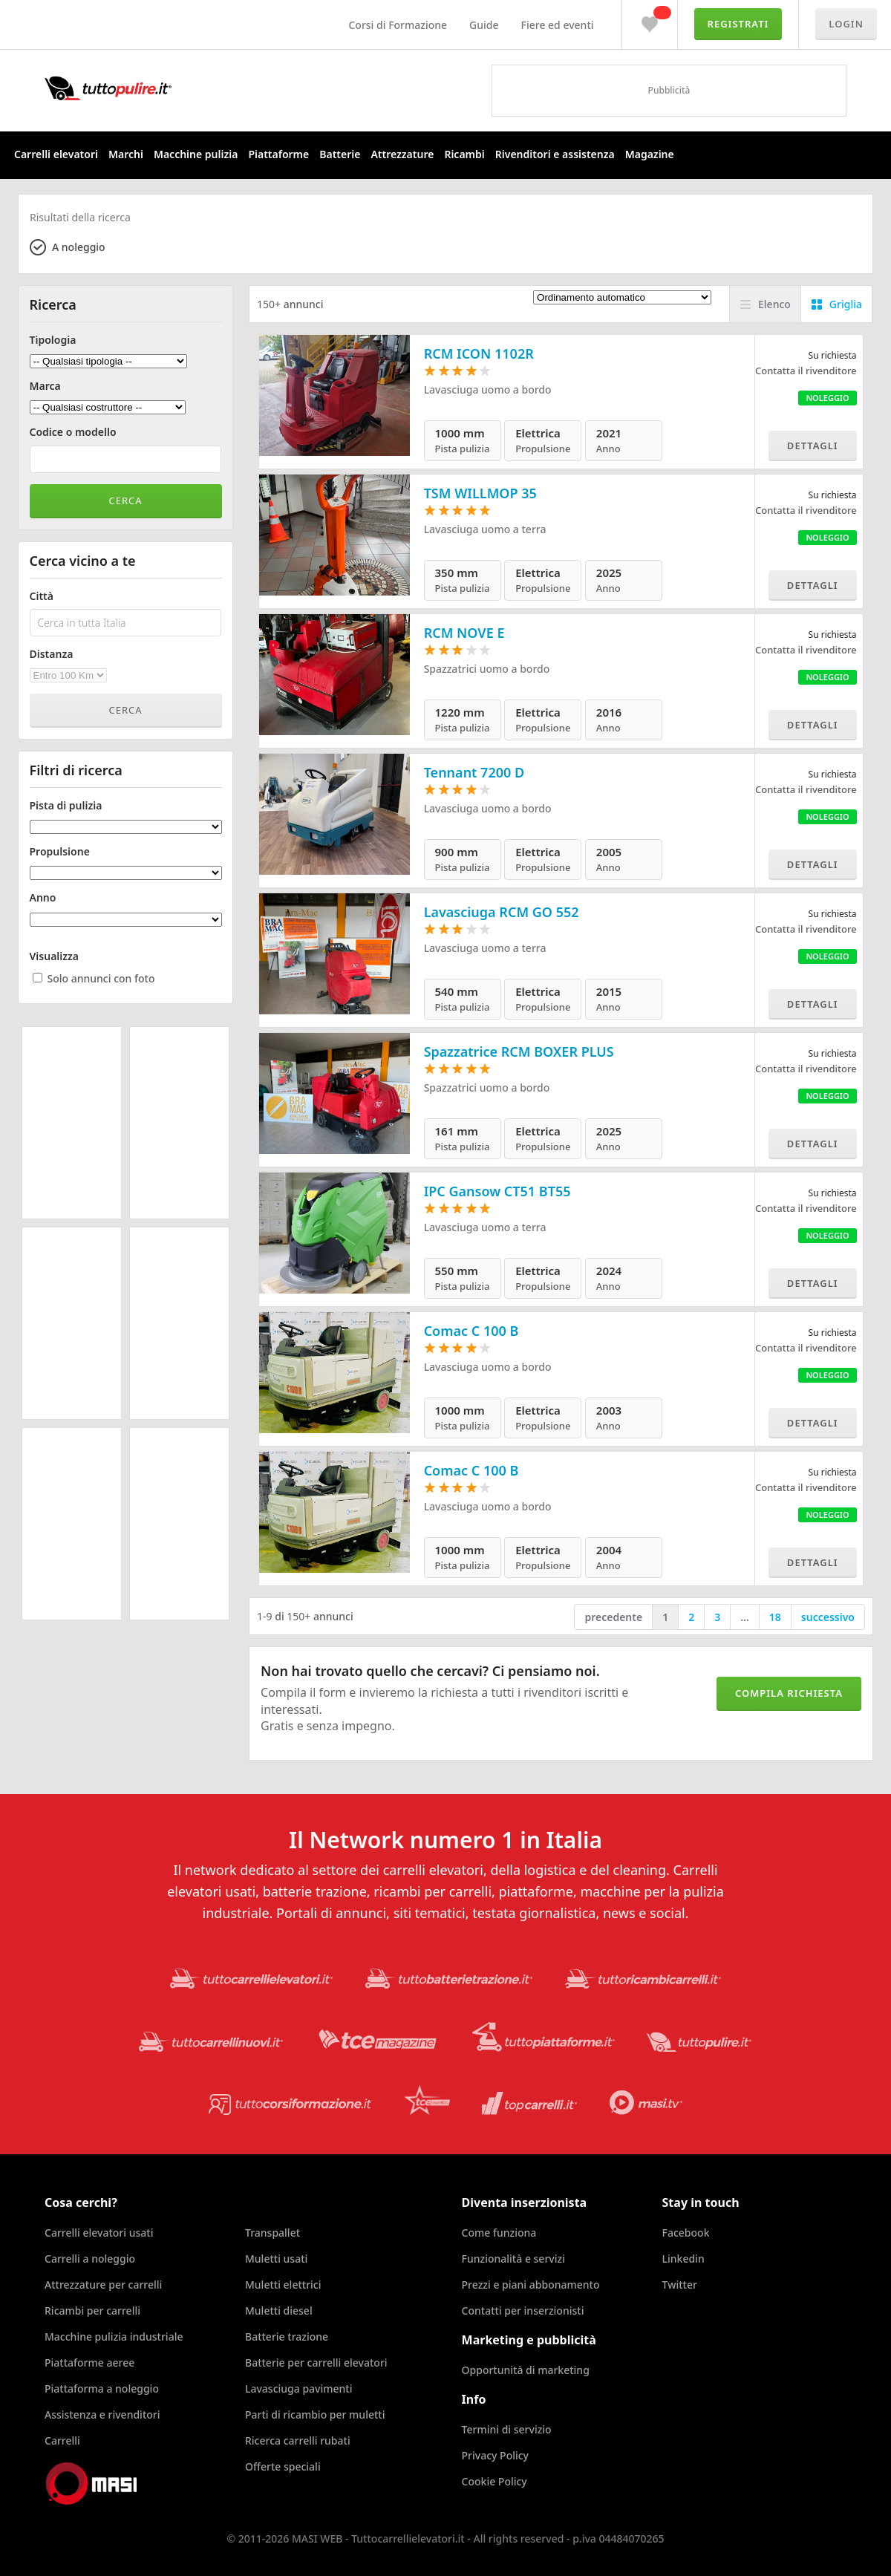 The width and height of the screenshot is (891, 2576). What do you see at coordinates (487, 669) in the screenshot?
I see `Spazzatrici uomo a bordo` at bounding box center [487, 669].